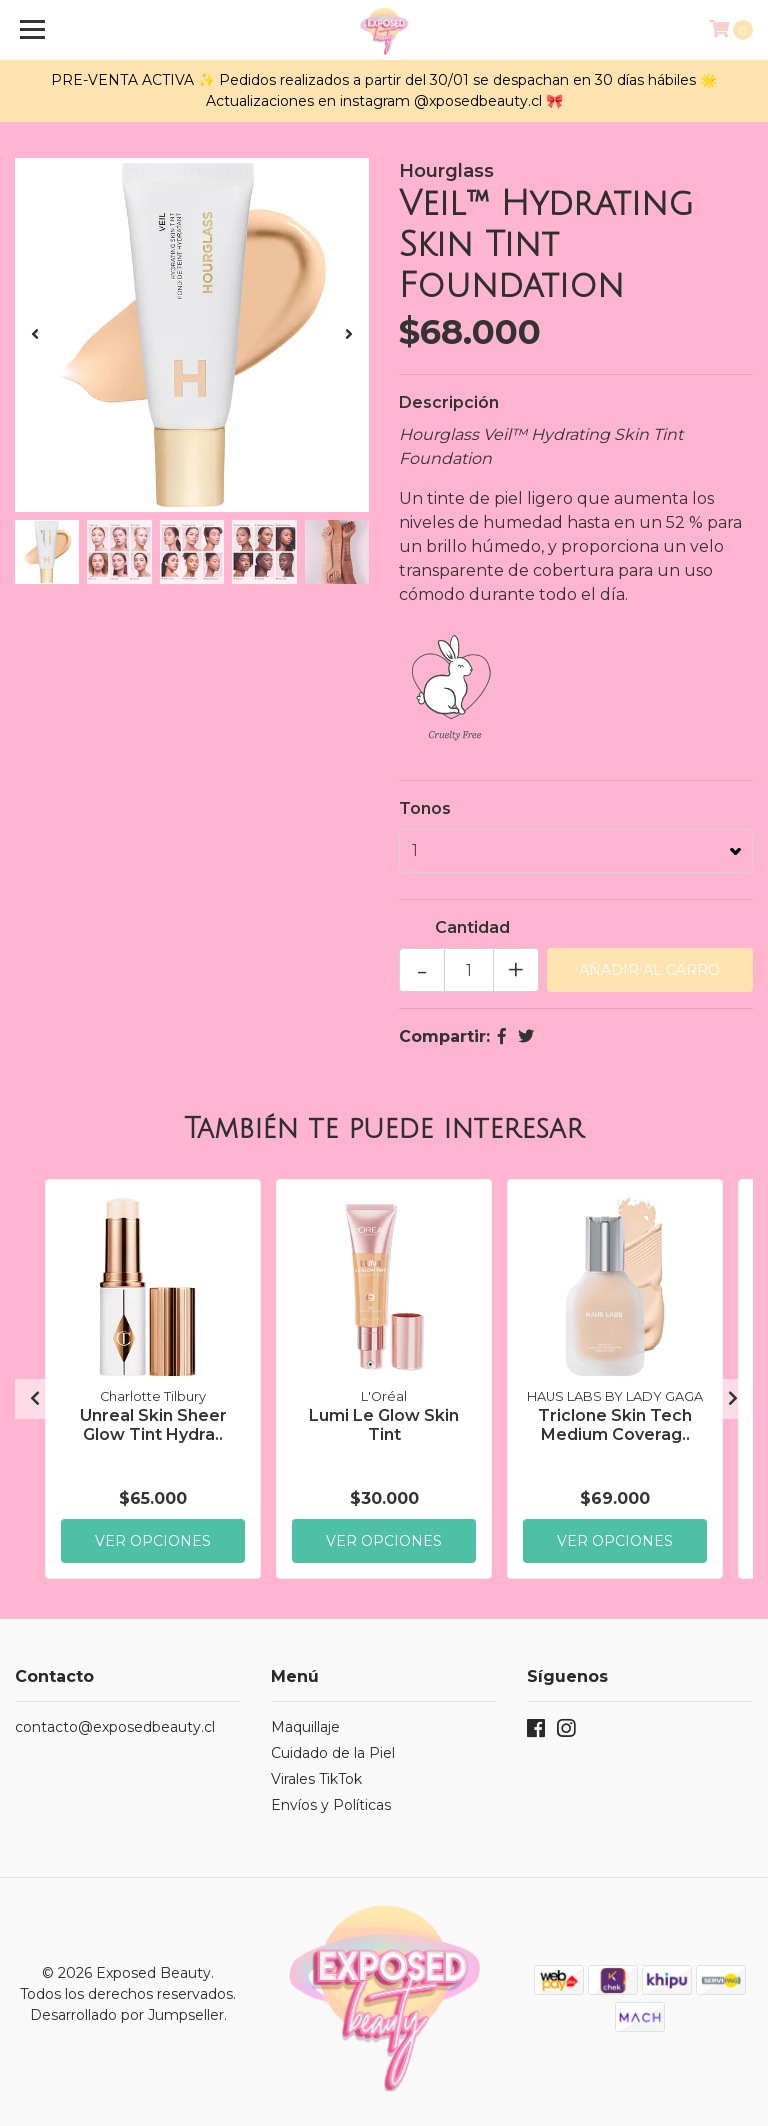 This screenshot has width=768, height=2126. What do you see at coordinates (384, 1424) in the screenshot?
I see `Lumi Le Glow Skin Tint` at bounding box center [384, 1424].